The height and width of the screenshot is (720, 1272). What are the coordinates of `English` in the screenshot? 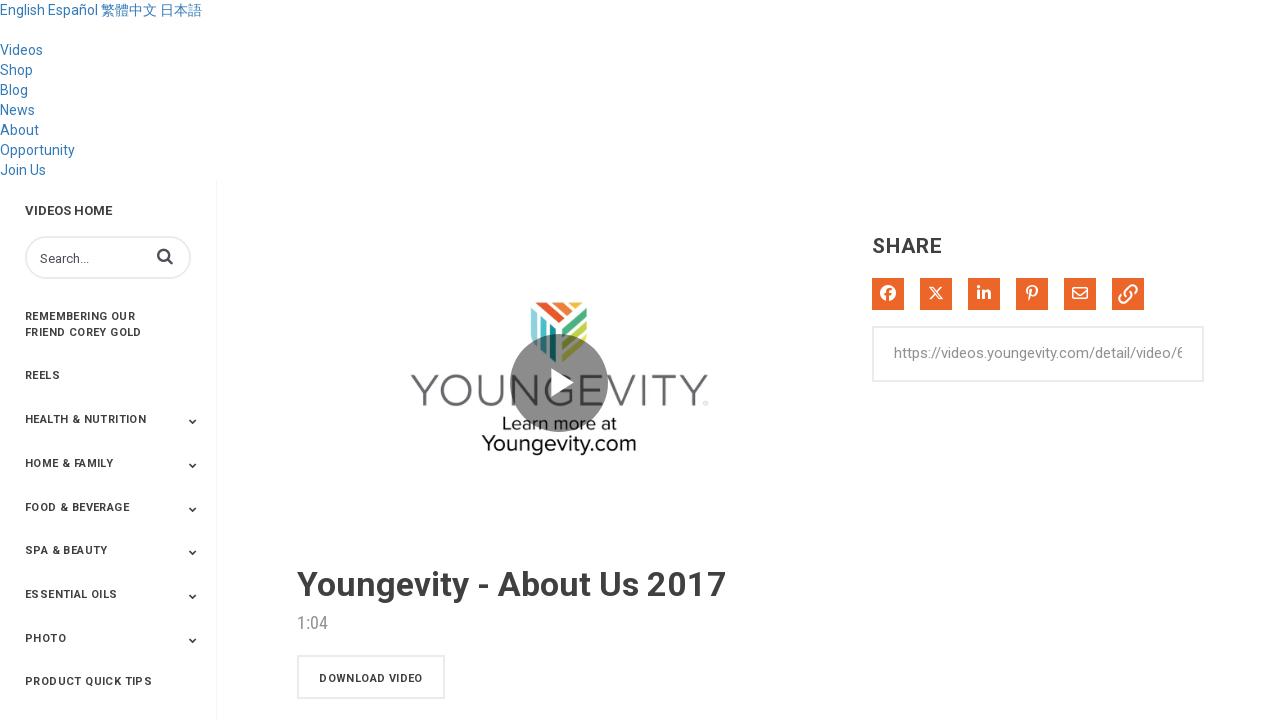 It's located at (22, 10).